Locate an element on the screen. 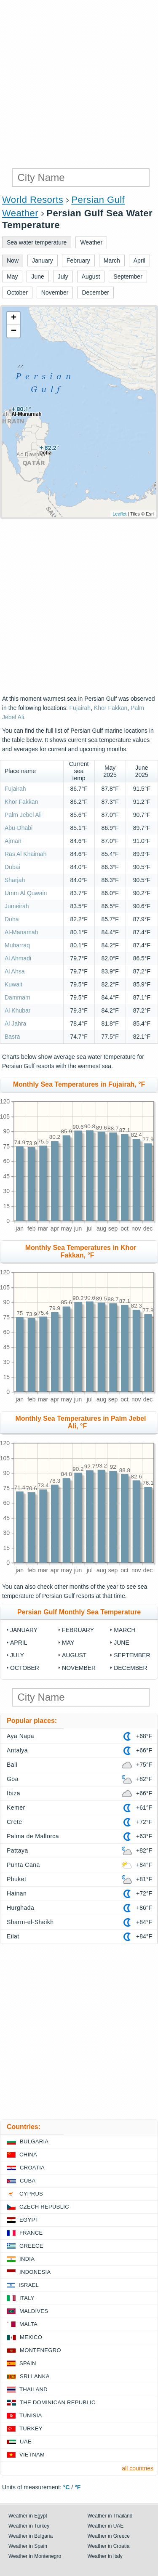 This screenshot has width=158, height=2576. Al-Manamah is located at coordinates (21, 932).